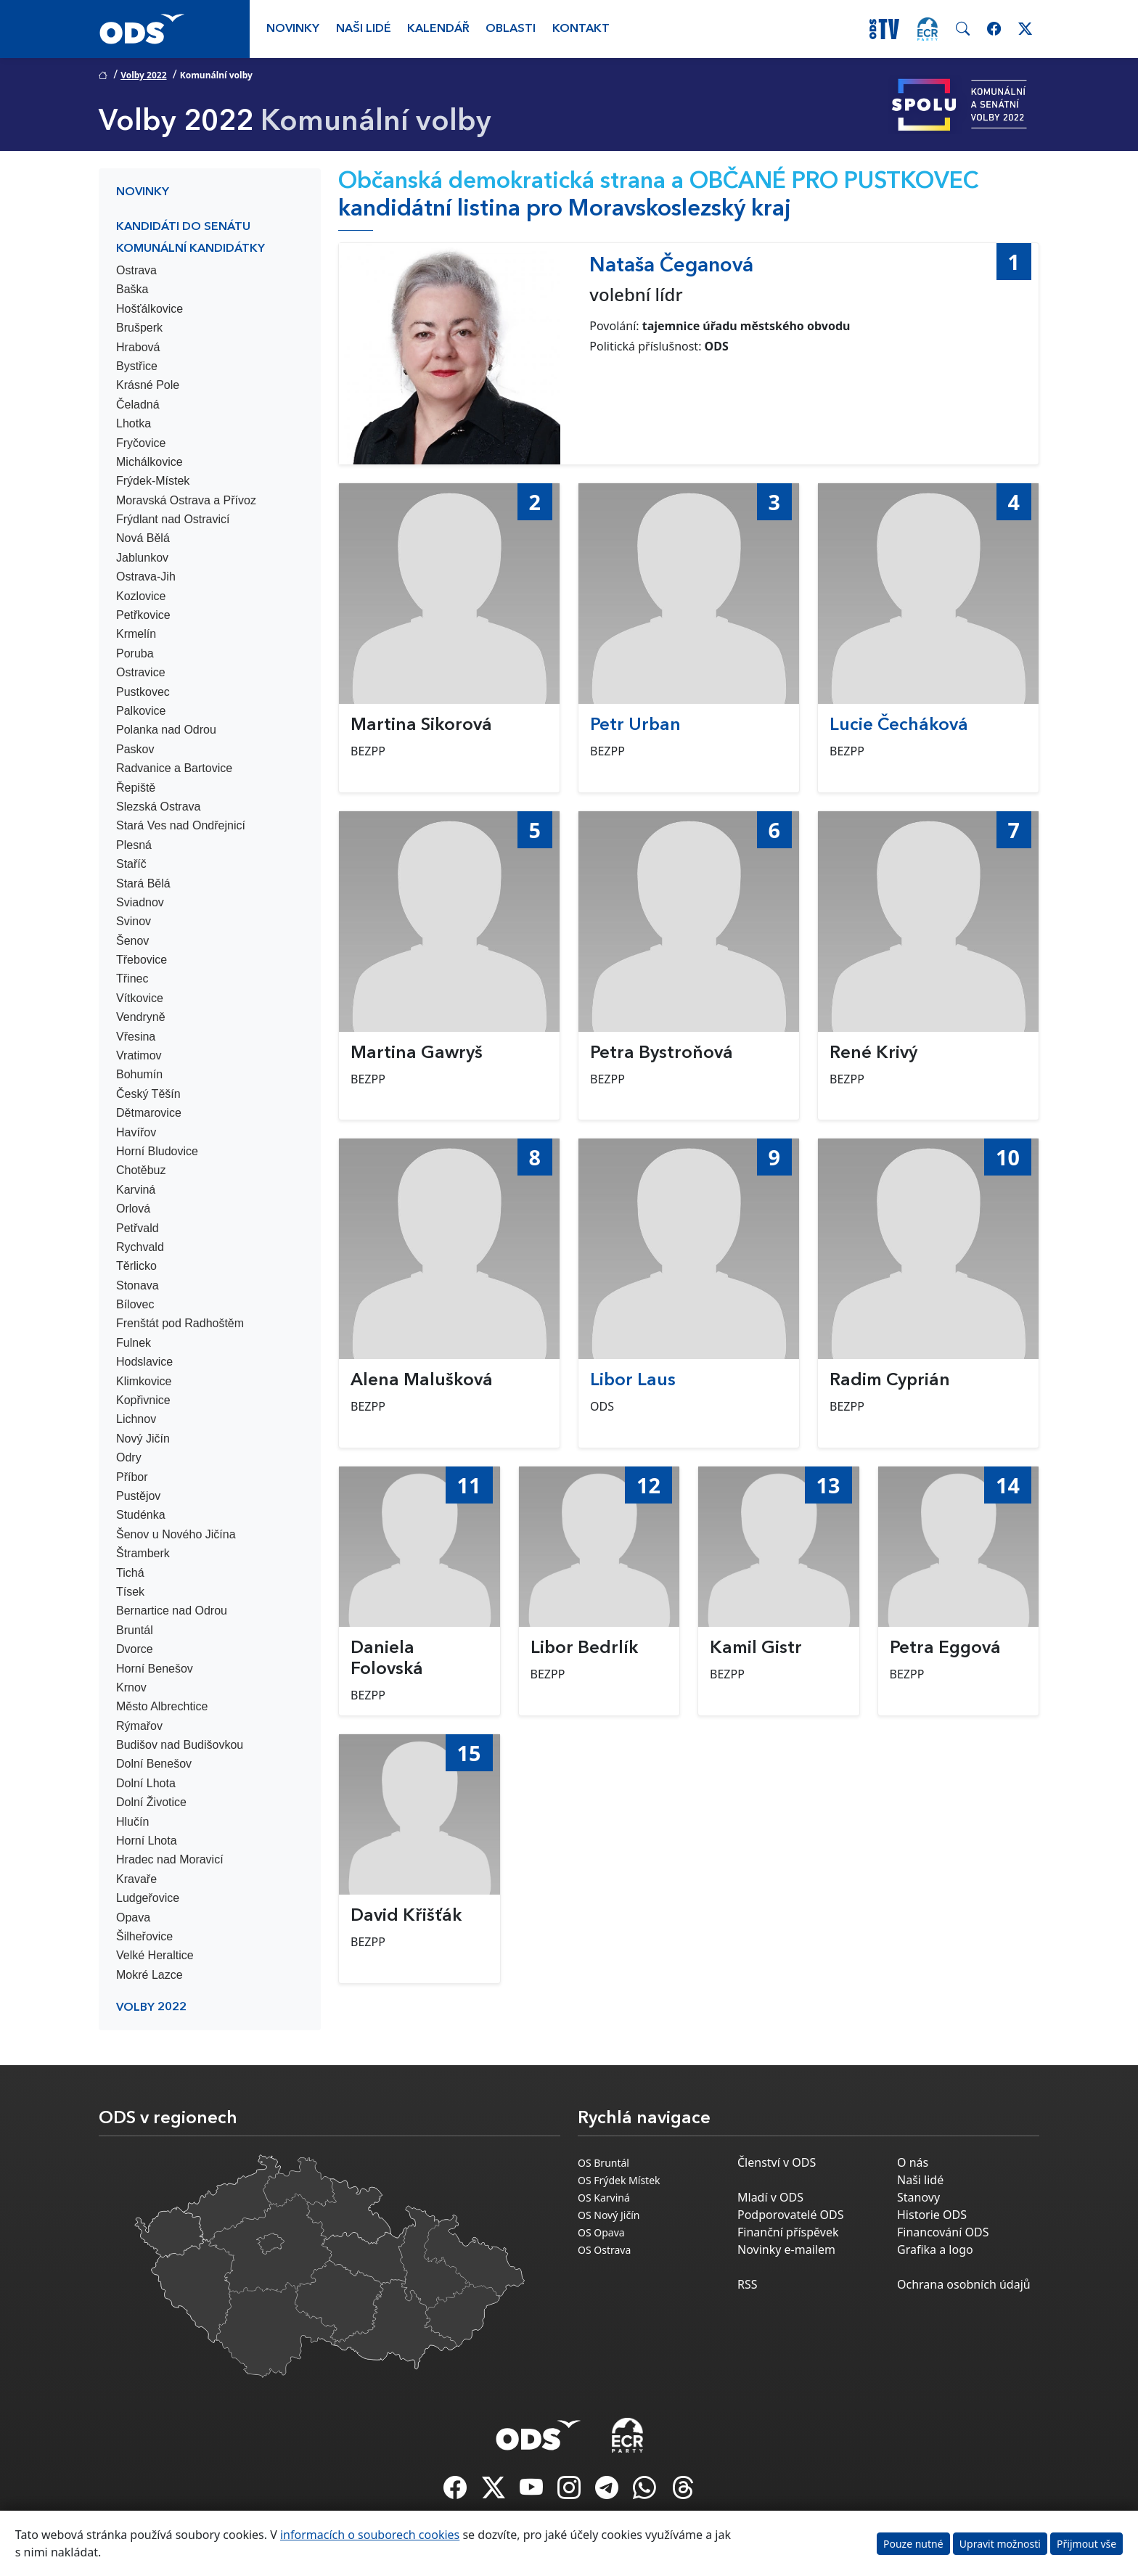  What do you see at coordinates (369, 2535) in the screenshot?
I see `informacích o souborech cookies` at bounding box center [369, 2535].